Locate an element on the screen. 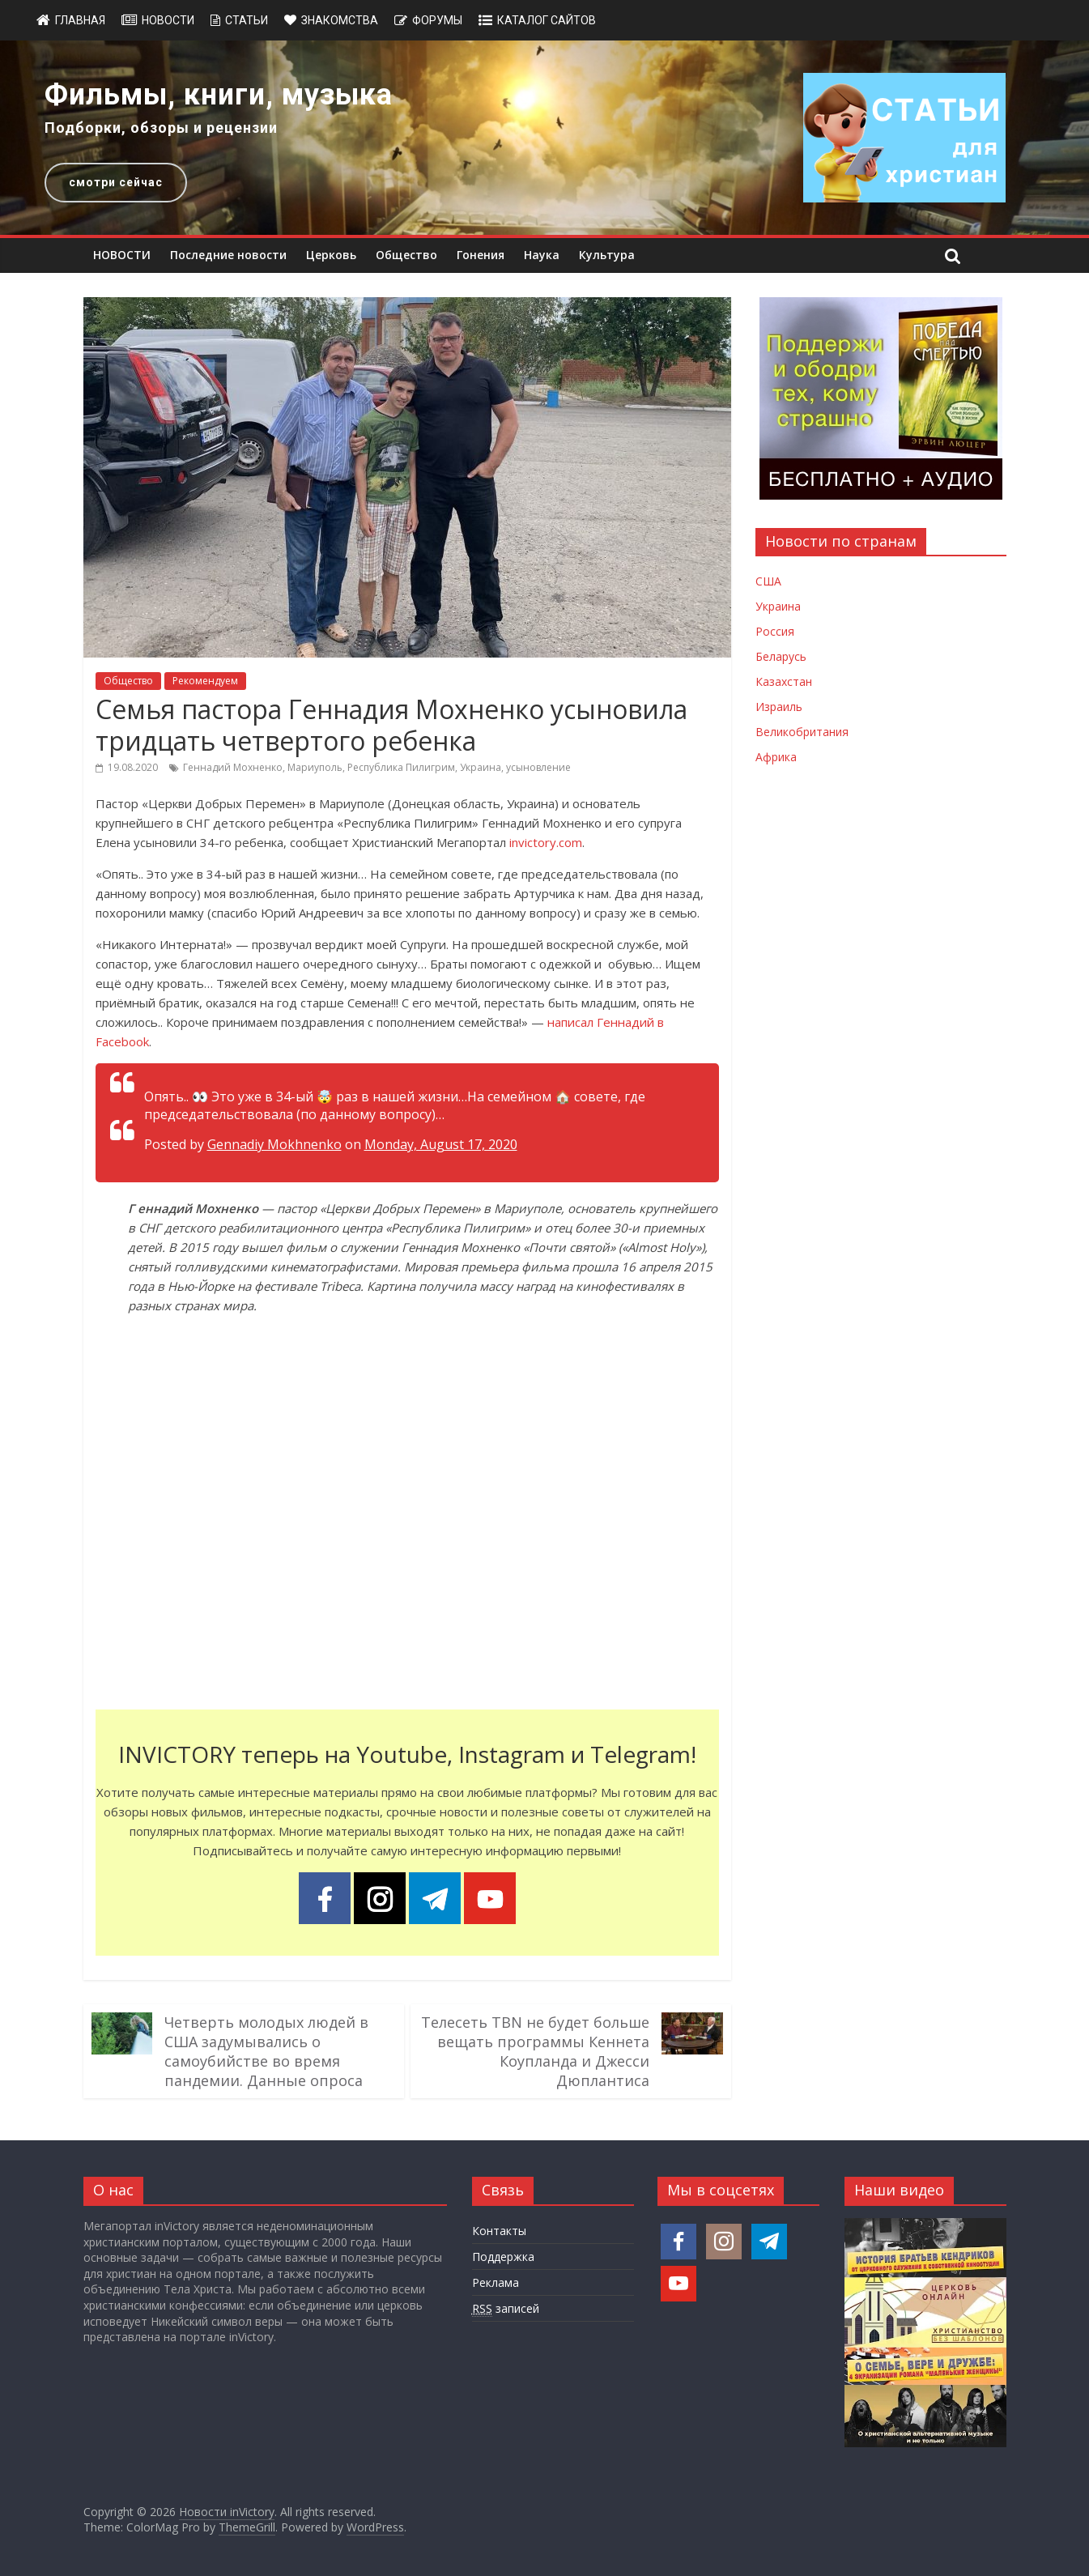  Казахстан [Новости Казахстана] is located at coordinates (783, 681).